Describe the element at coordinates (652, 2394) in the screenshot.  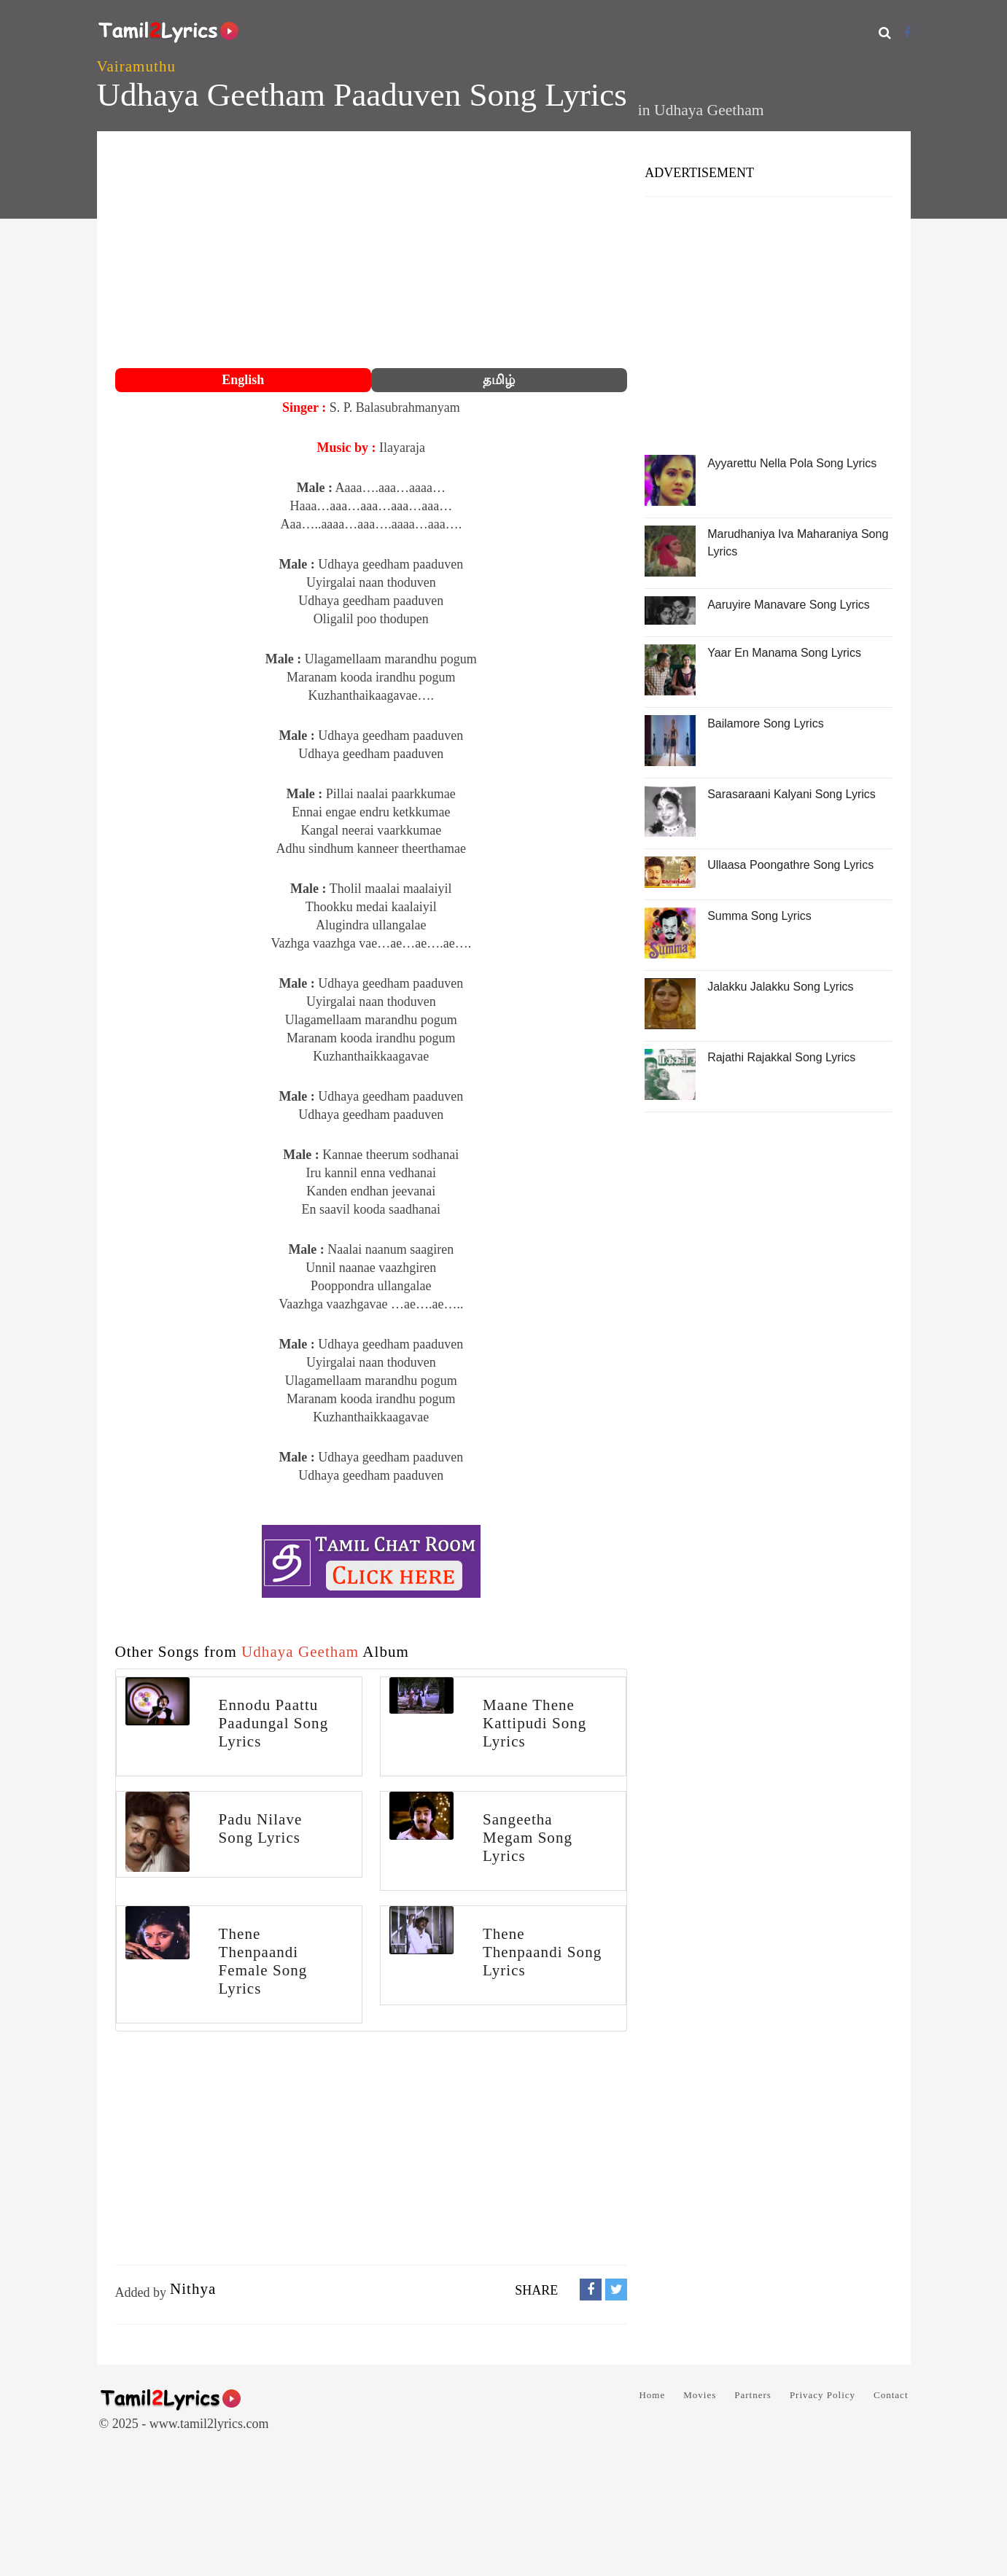
I see `Home` at that location.